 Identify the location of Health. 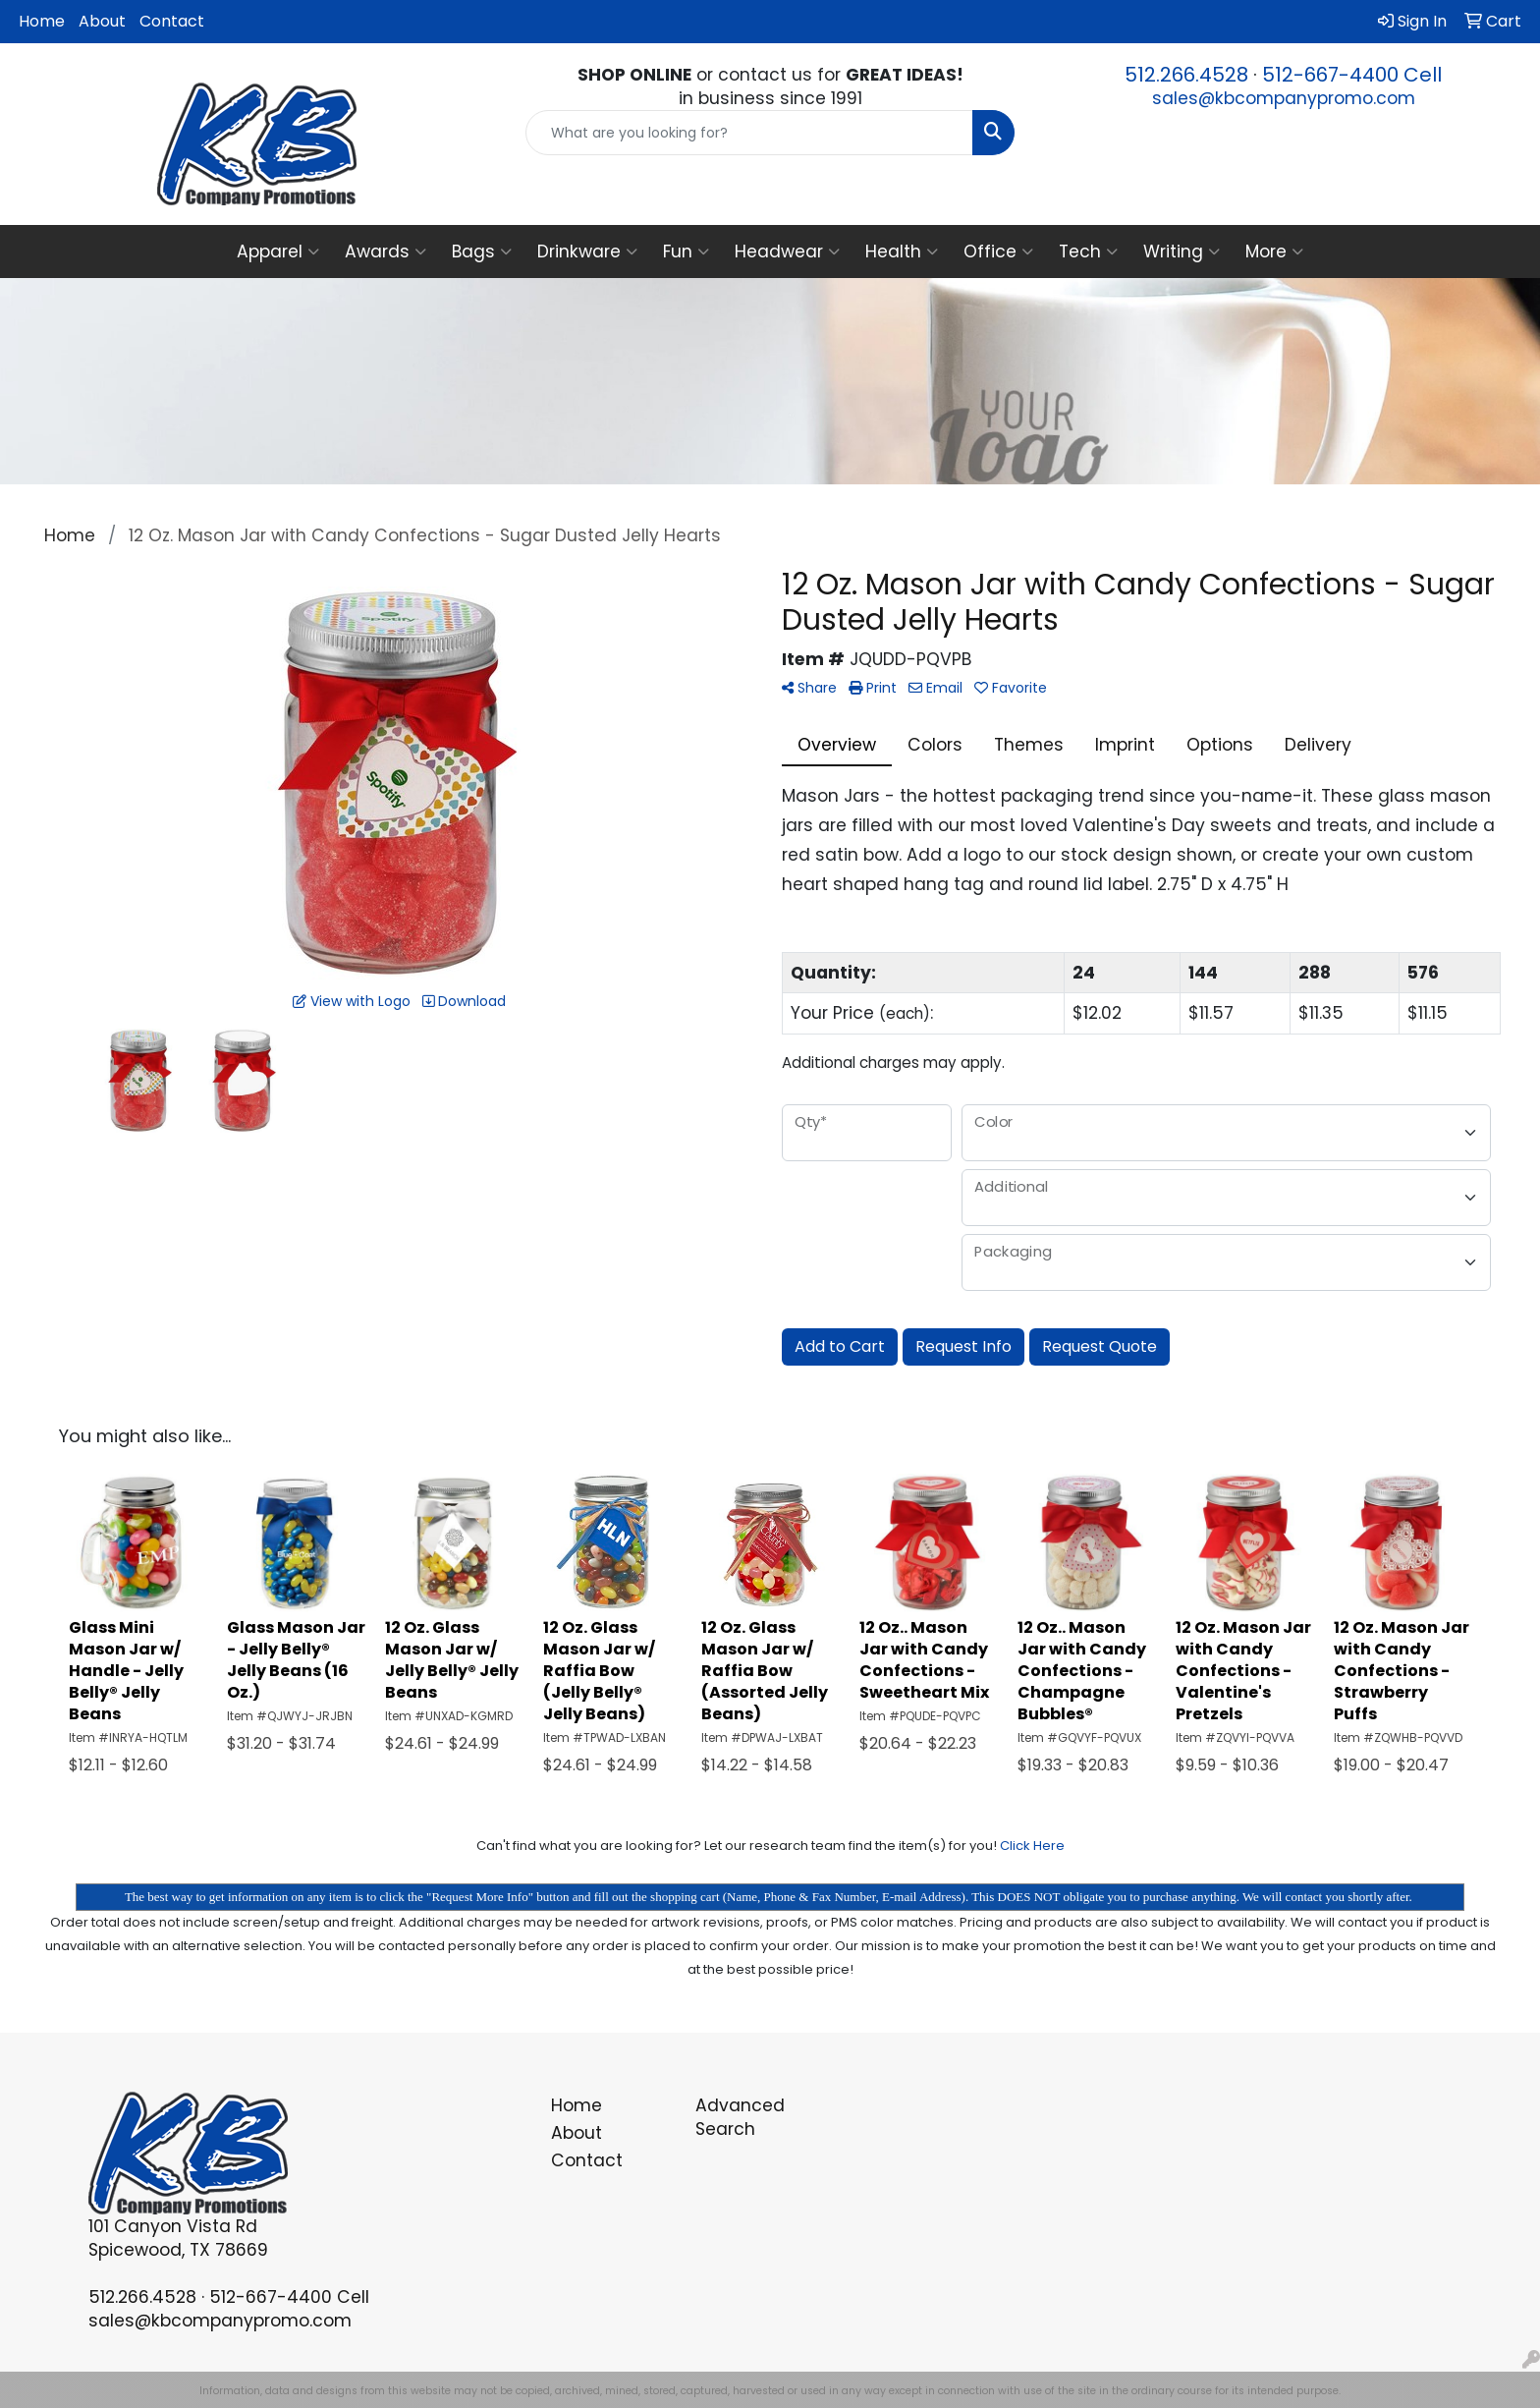
(901, 251).